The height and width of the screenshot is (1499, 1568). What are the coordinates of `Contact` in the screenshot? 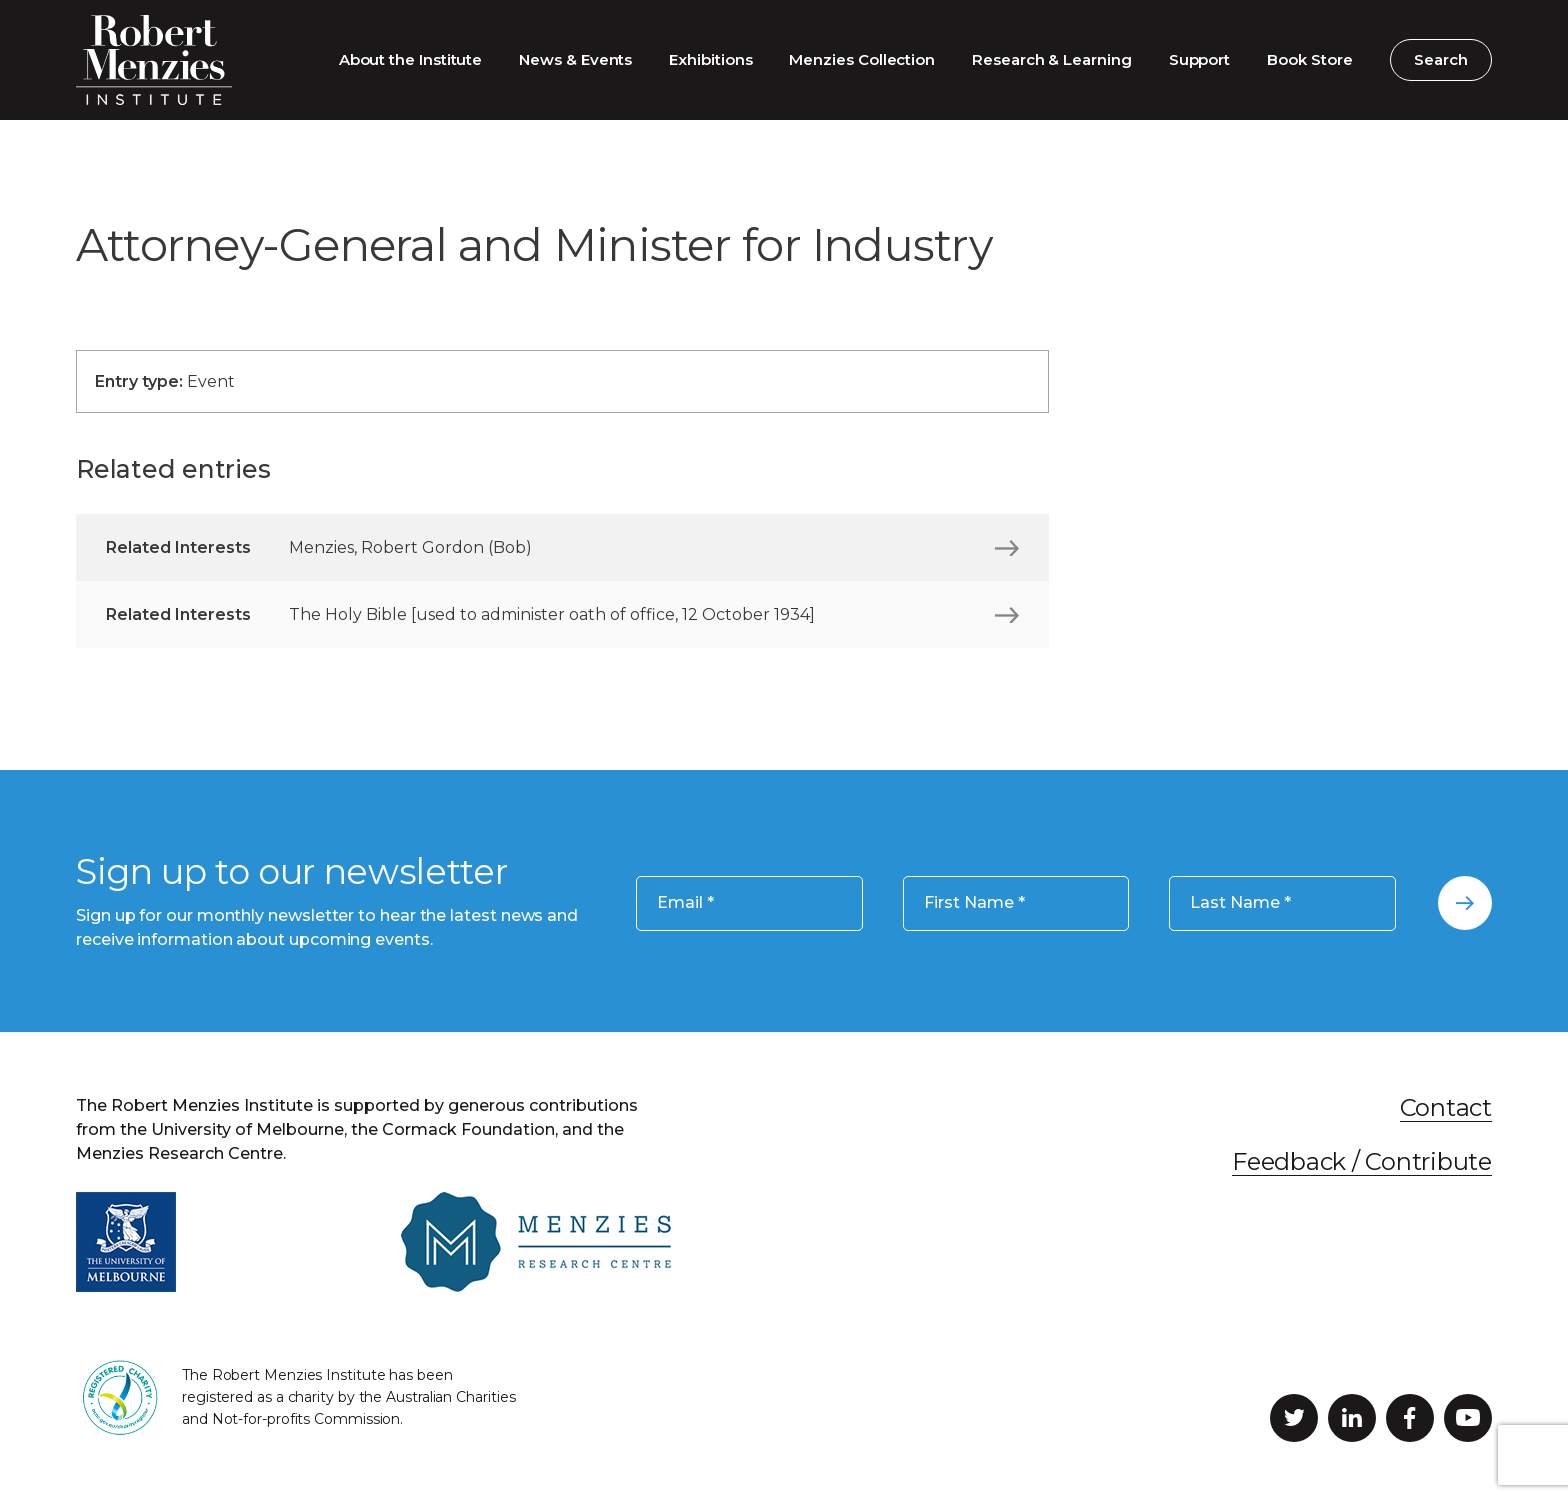 It's located at (1446, 1107).